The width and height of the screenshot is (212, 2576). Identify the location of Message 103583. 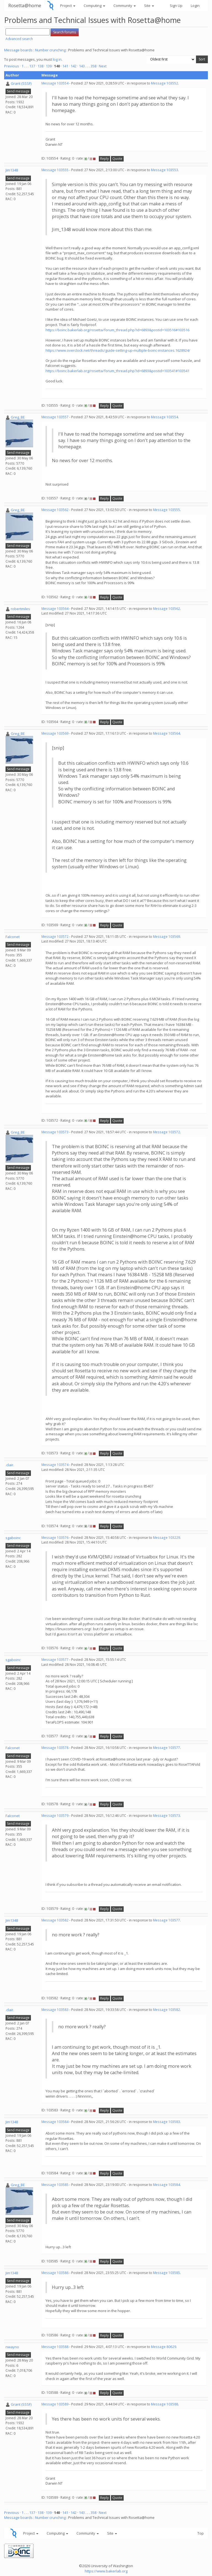
(54, 2009).